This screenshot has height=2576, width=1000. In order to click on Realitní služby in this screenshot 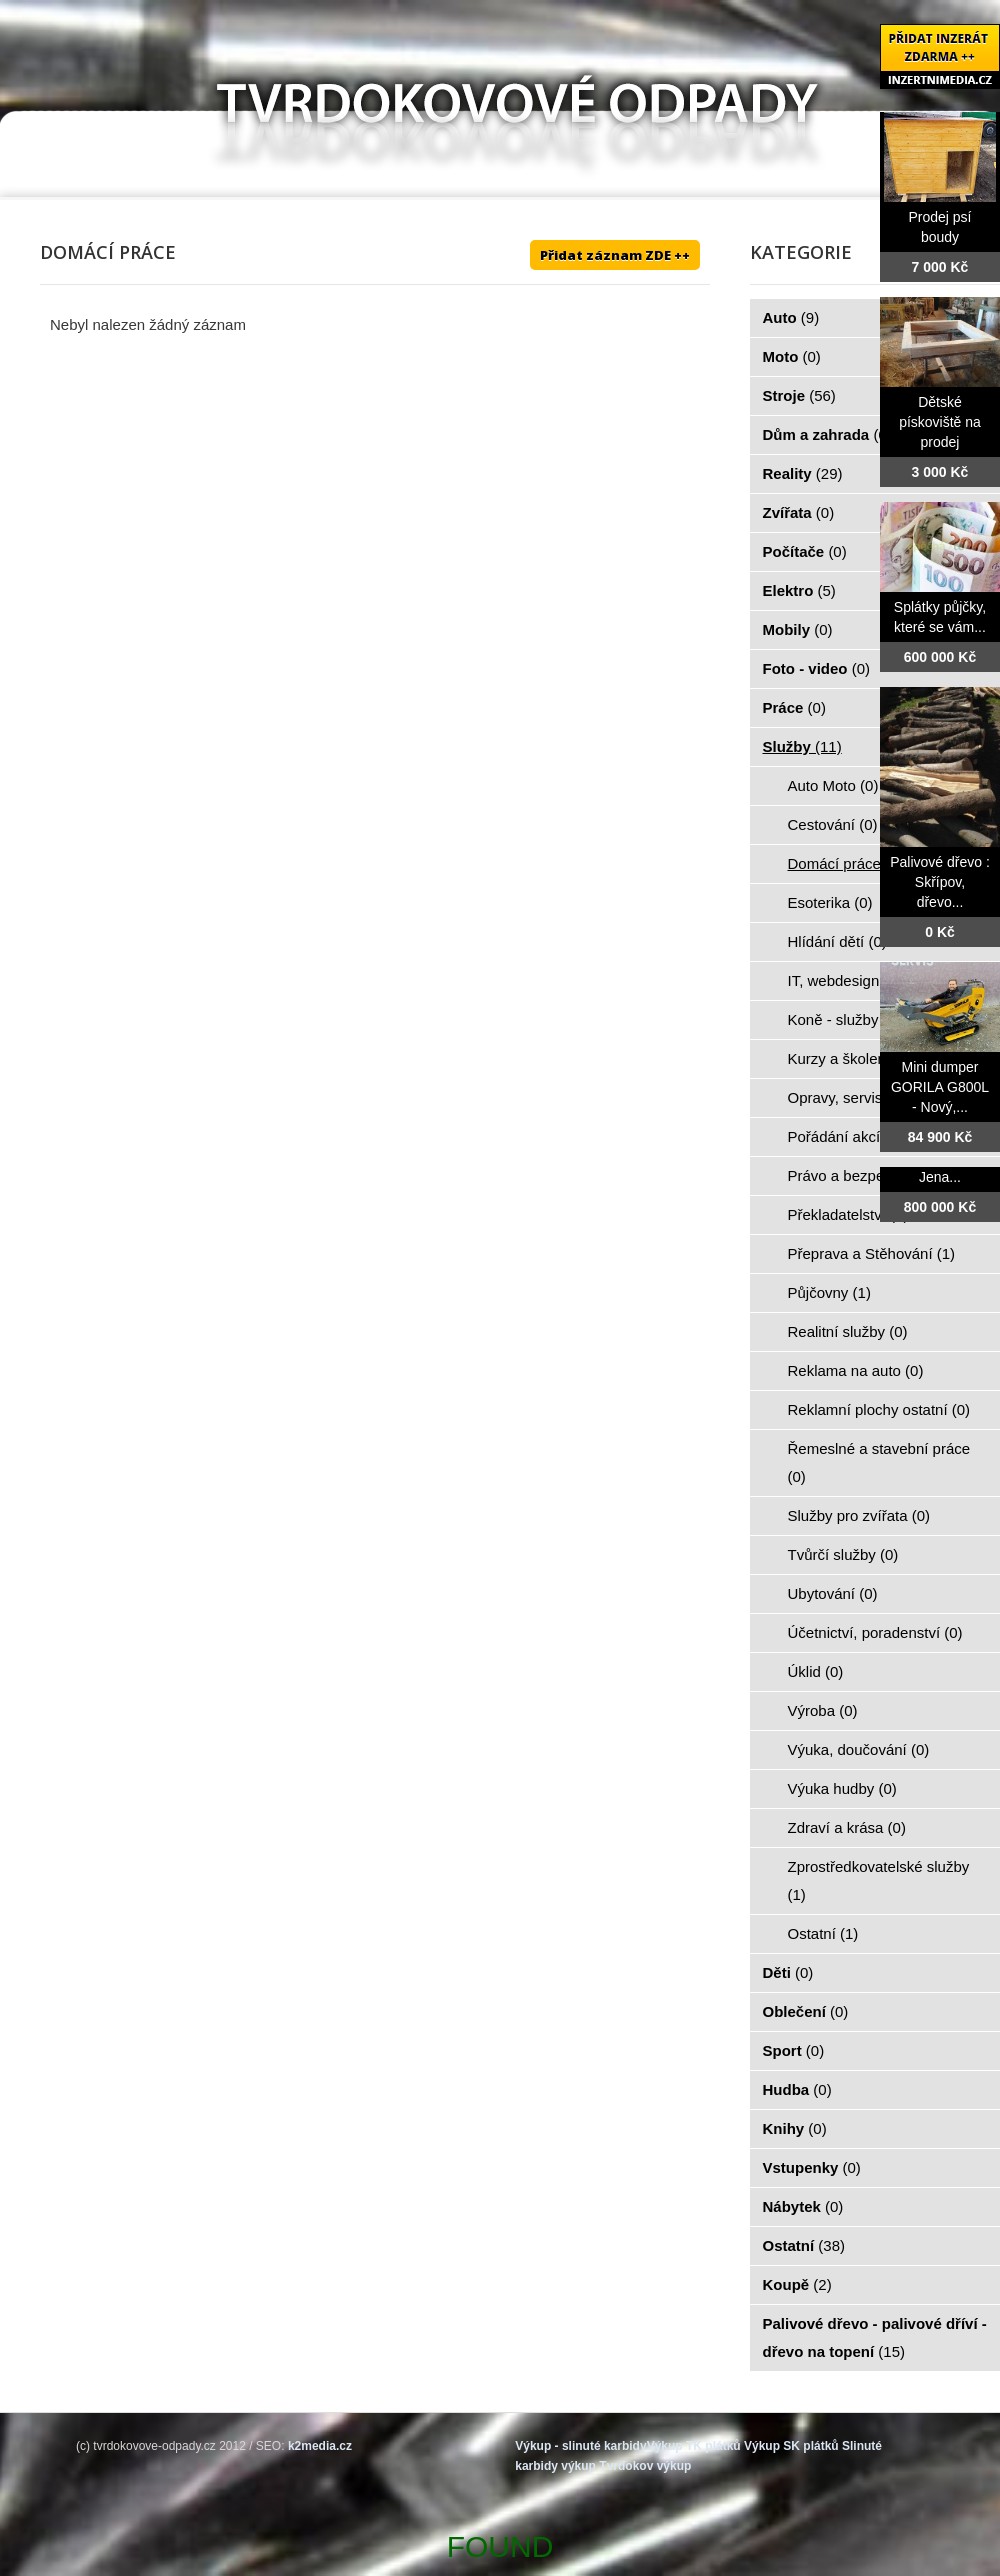, I will do `click(848, 1331)`.